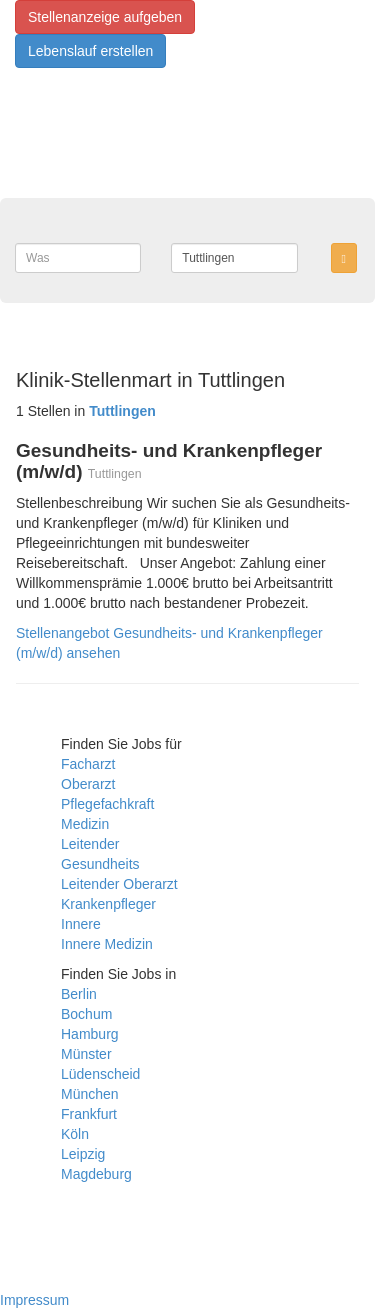 Image resolution: width=375 pixels, height=1310 pixels. I want to click on Hamburg, so click(90, 1034).